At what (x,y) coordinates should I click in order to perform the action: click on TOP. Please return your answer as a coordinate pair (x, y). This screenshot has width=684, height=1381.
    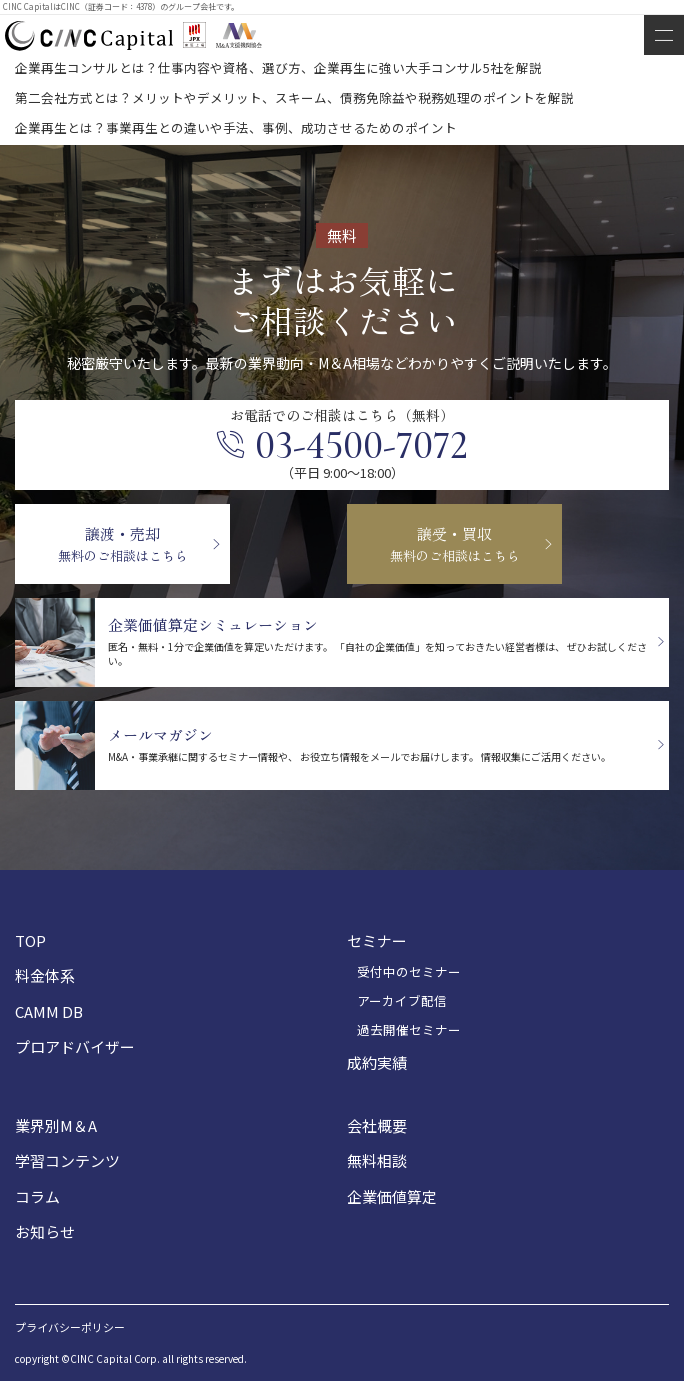
    Looking at the image, I should click on (30, 940).